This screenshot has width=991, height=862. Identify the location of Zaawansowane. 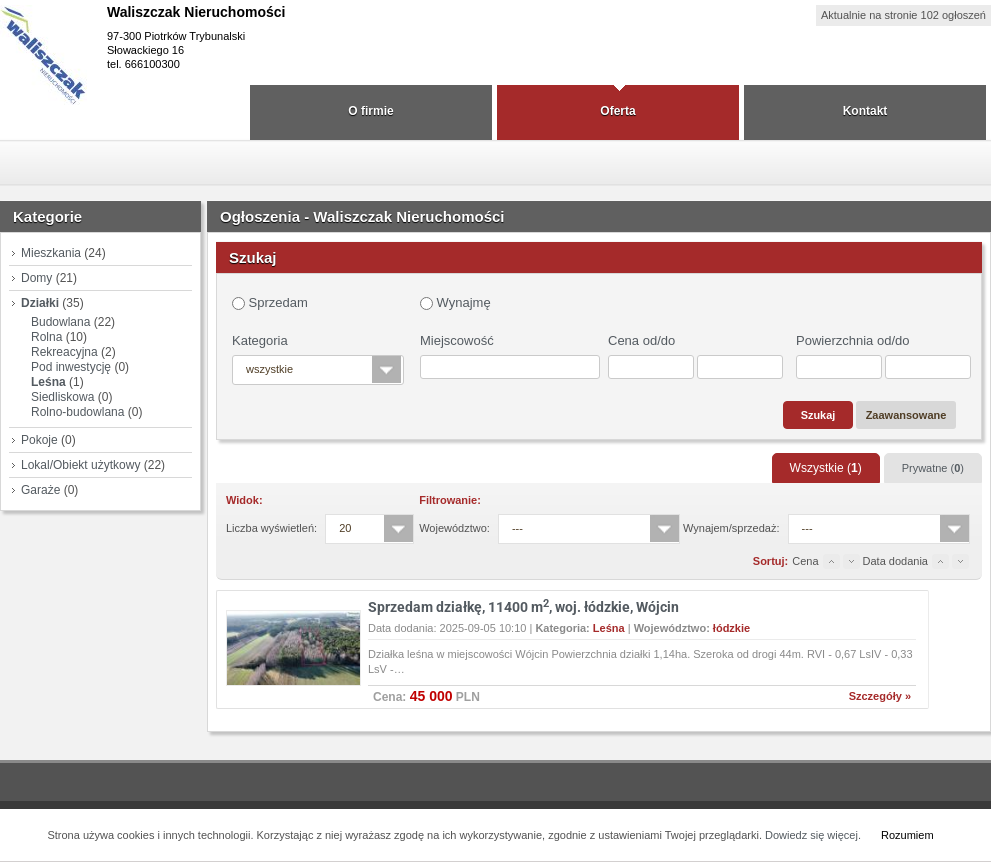
(906, 415).